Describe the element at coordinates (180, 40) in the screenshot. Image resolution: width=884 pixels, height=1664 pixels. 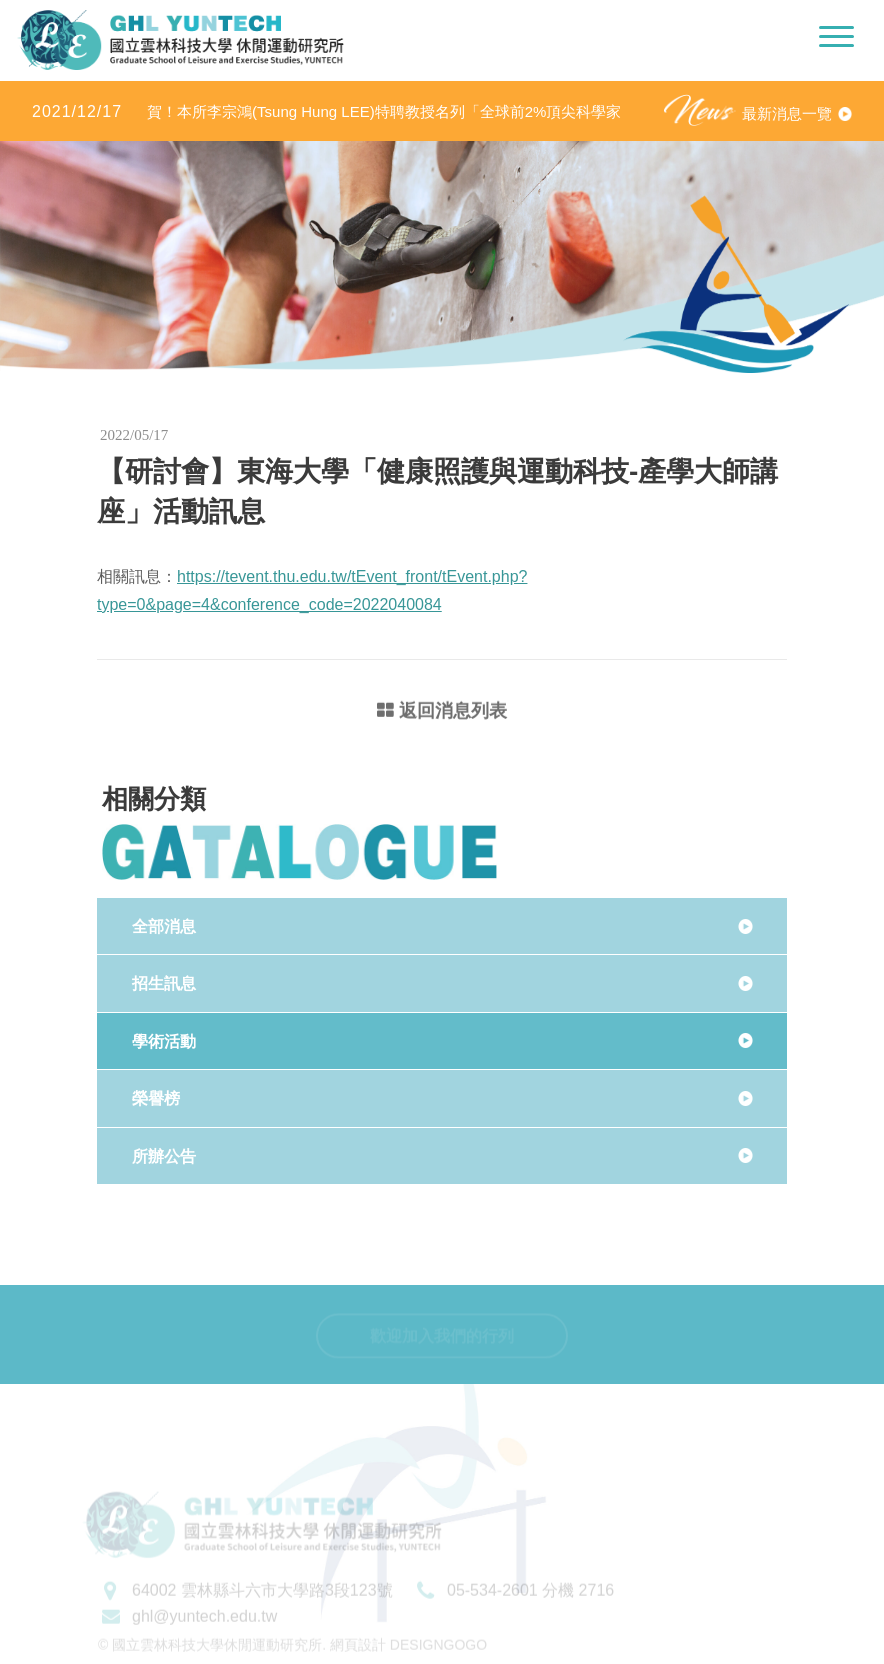
I see `國立雲林科技大學休閒運動研究所LOGO` at that location.